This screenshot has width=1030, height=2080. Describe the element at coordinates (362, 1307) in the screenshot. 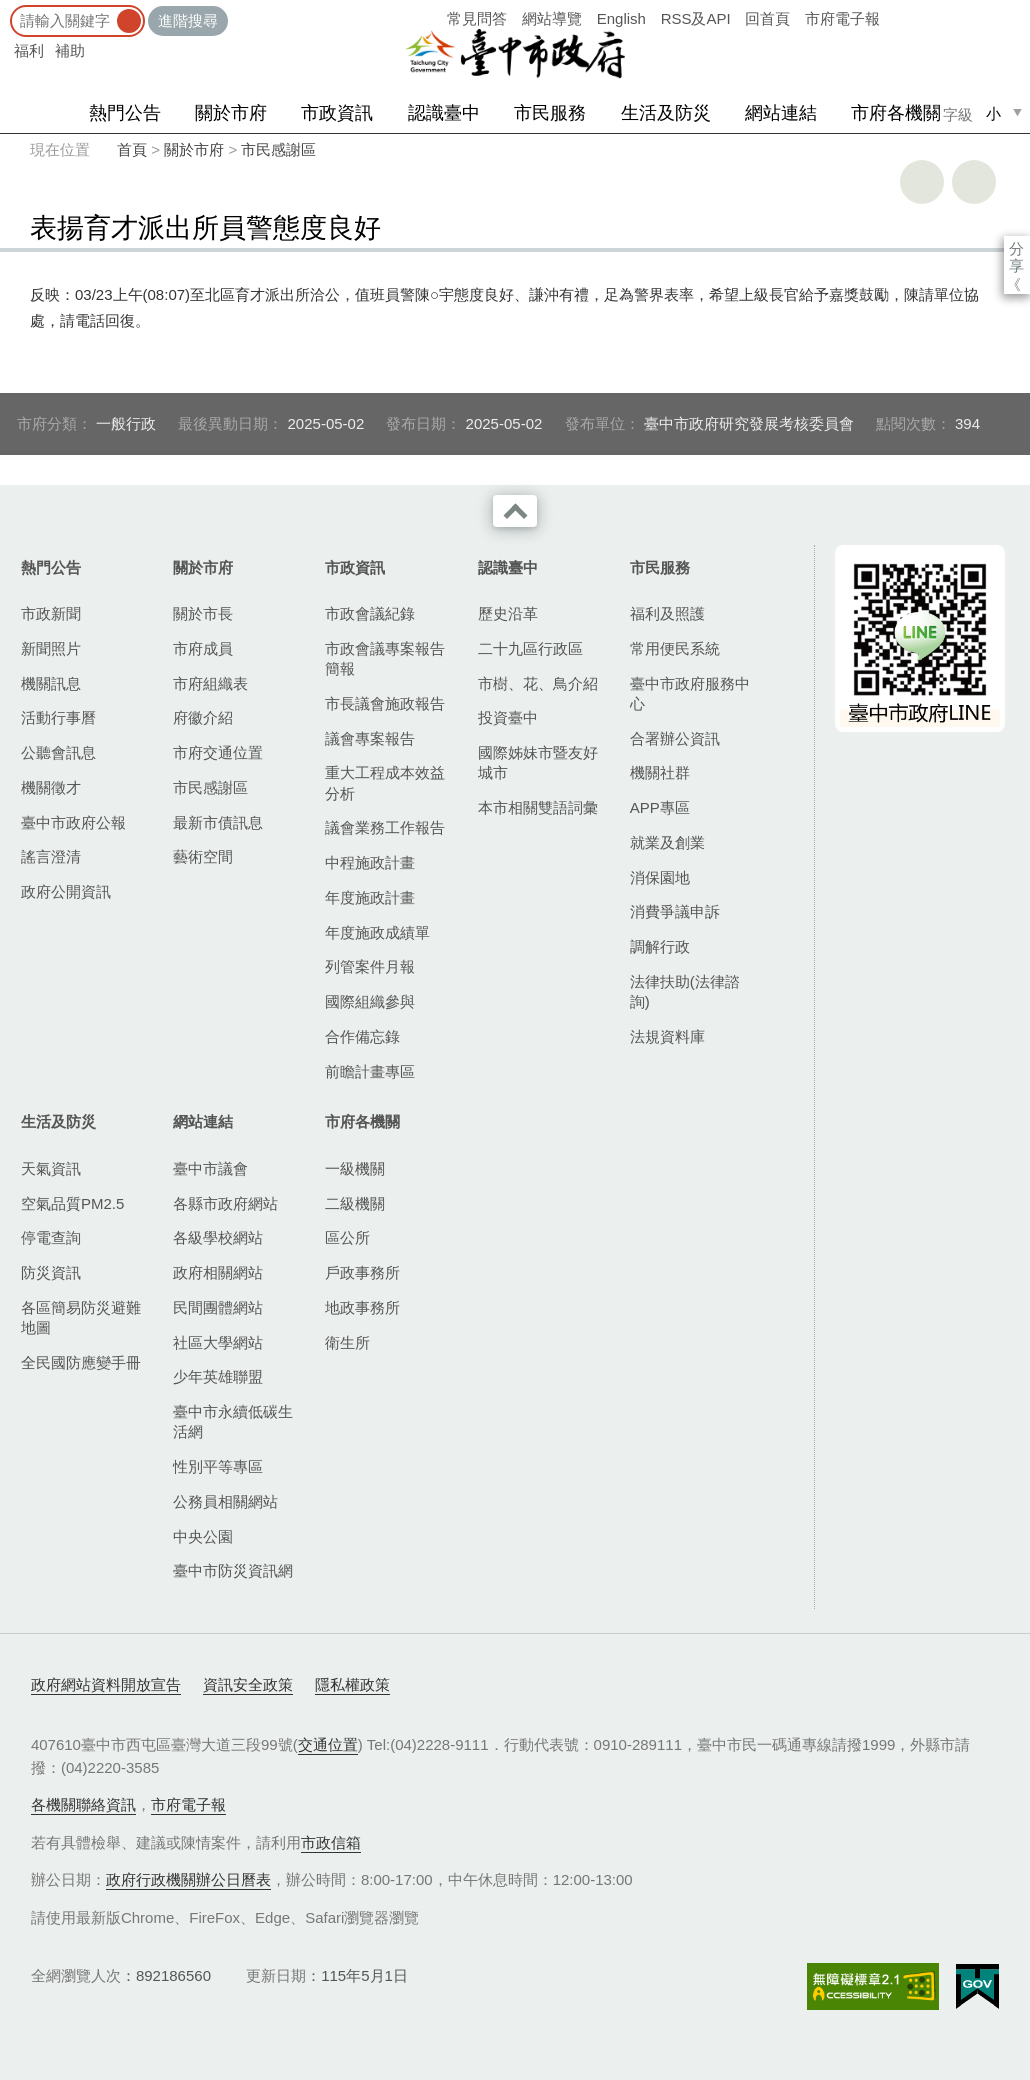

I see `地政事務所` at that location.